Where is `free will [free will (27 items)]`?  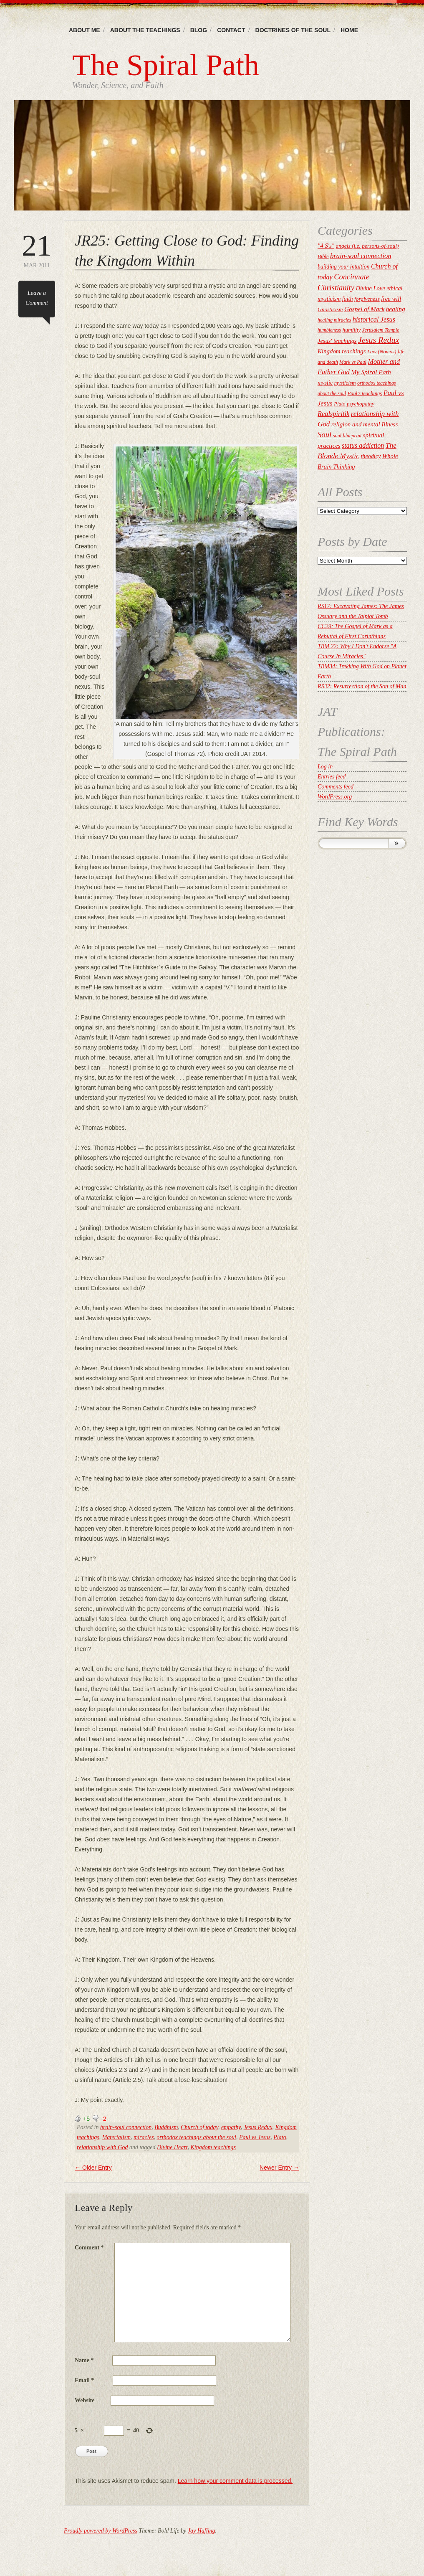
free will [free will (27 items)] is located at coordinates (391, 298).